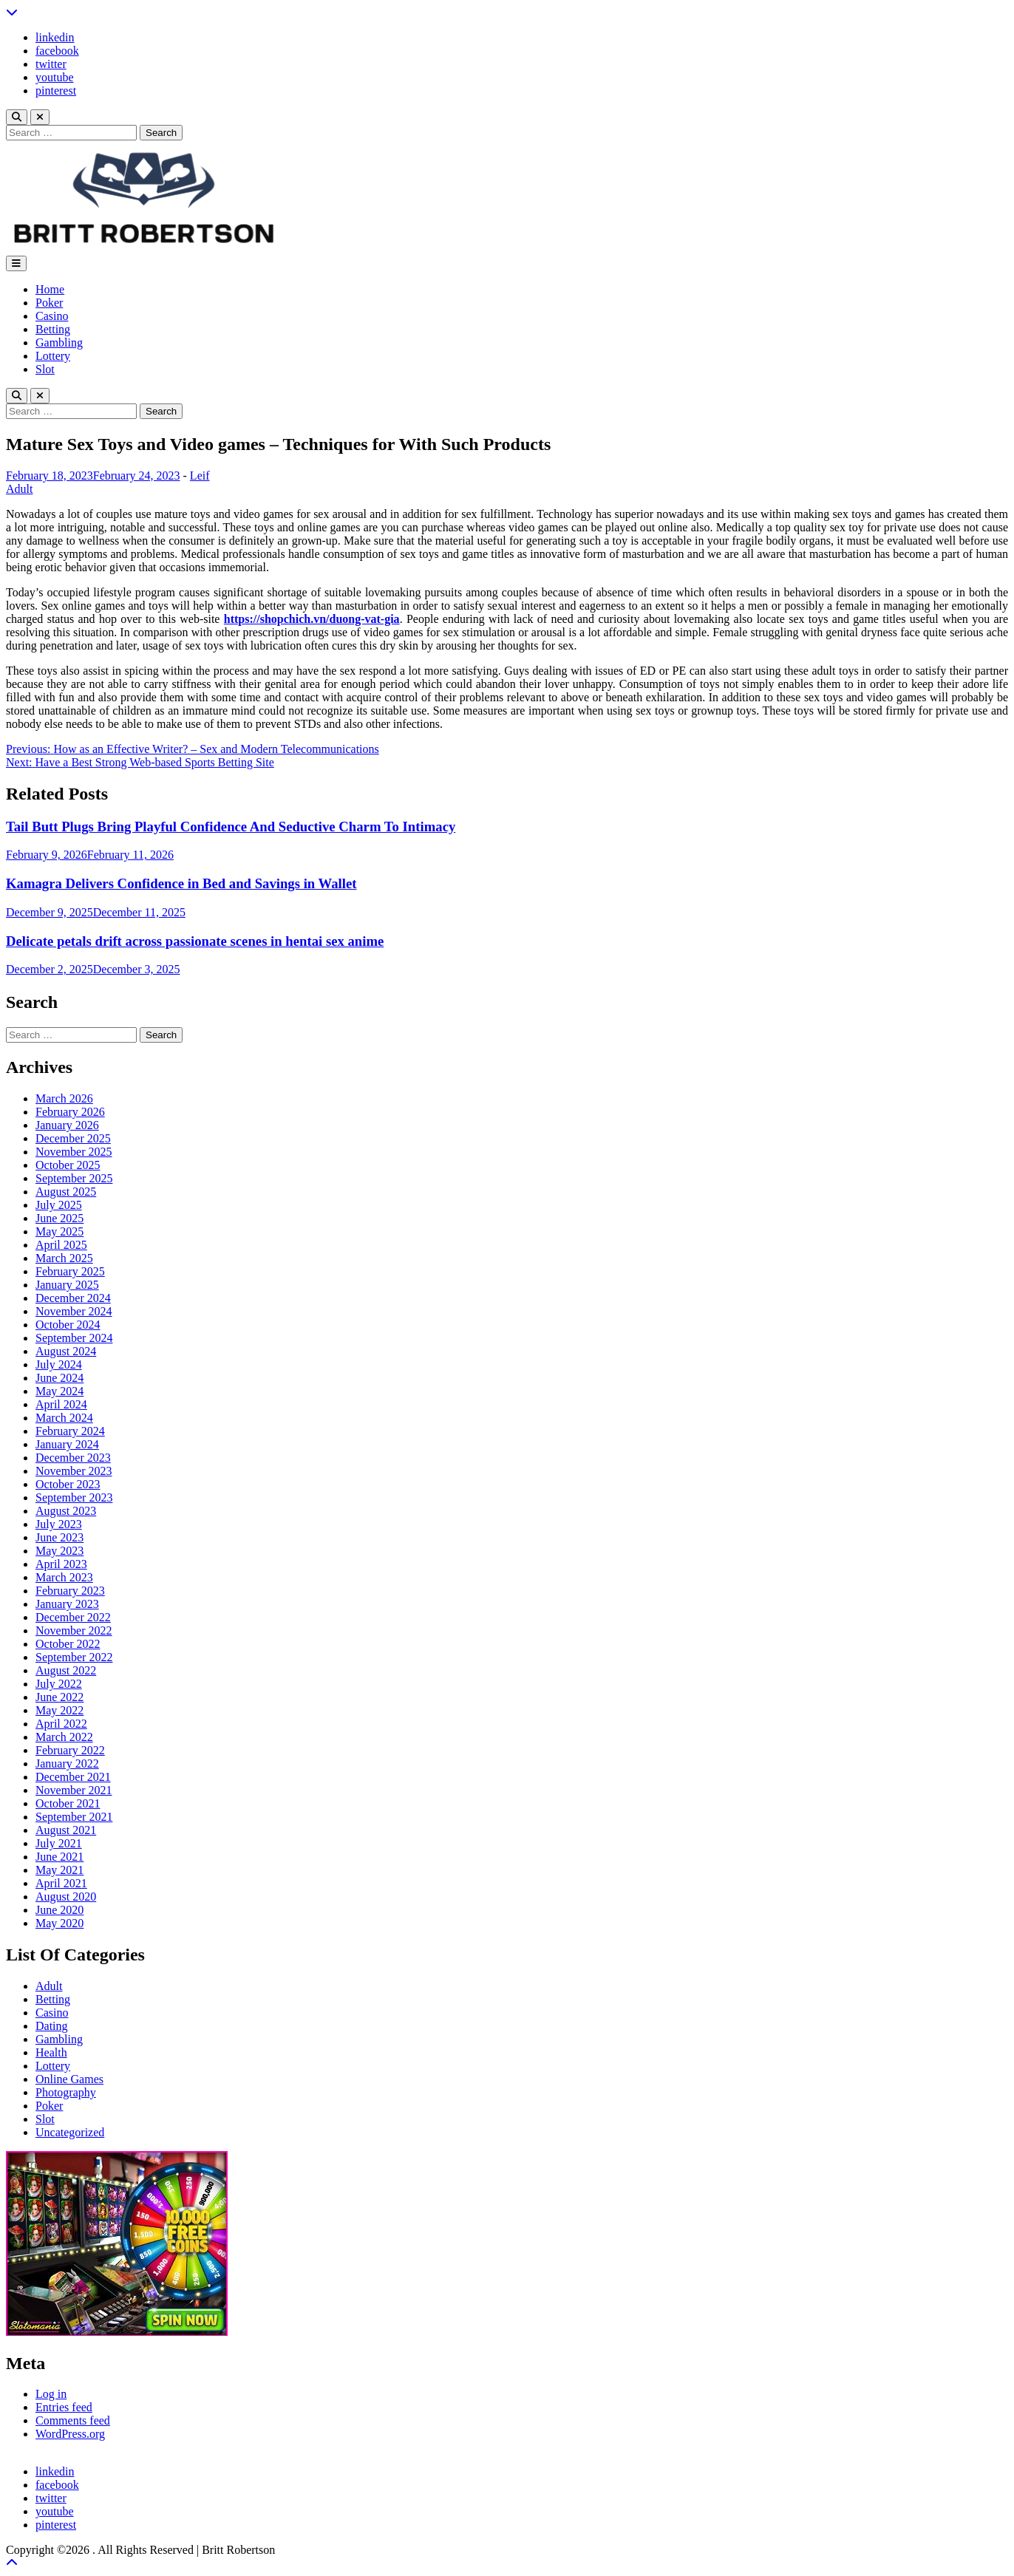  I want to click on Lottery, so click(52, 356).